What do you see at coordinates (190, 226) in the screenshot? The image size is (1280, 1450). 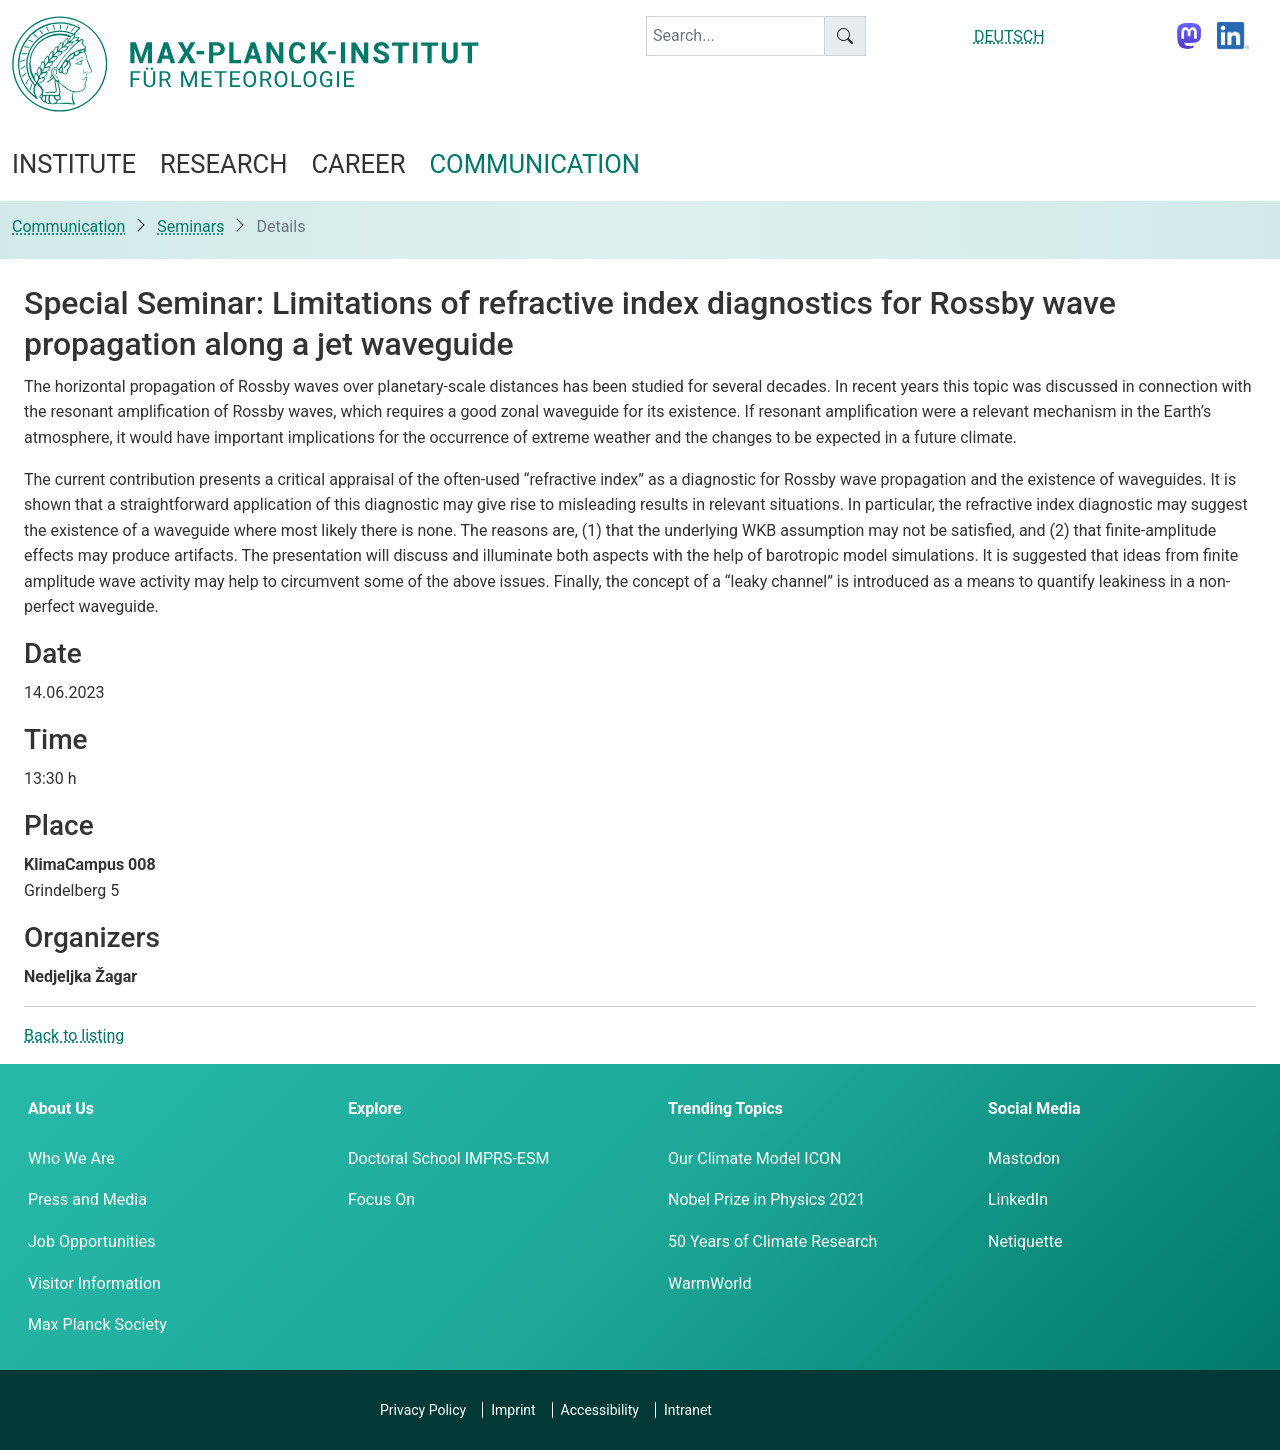 I see `Seminars` at bounding box center [190, 226].